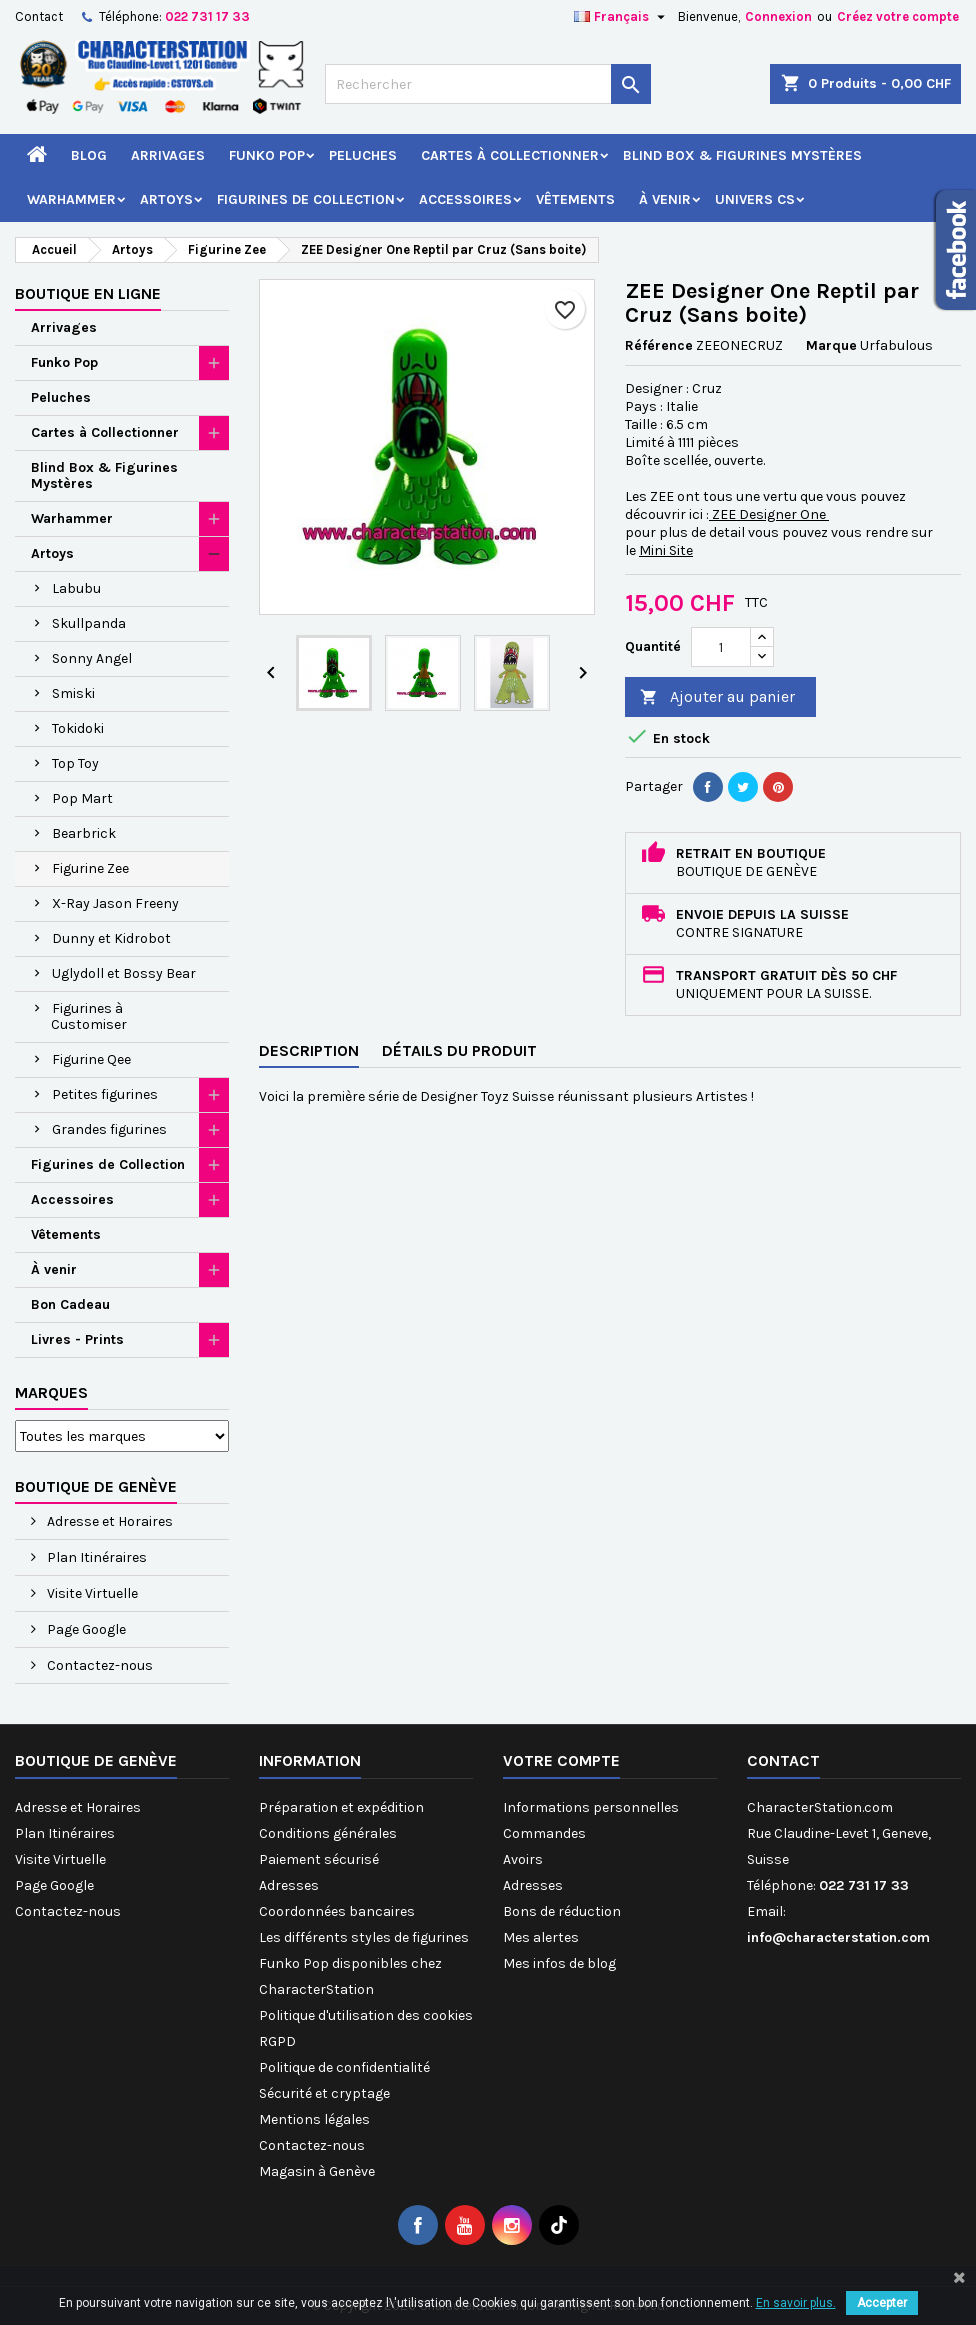  What do you see at coordinates (366, 2015) in the screenshot?
I see `Politique d'utilisation des cookies` at bounding box center [366, 2015].